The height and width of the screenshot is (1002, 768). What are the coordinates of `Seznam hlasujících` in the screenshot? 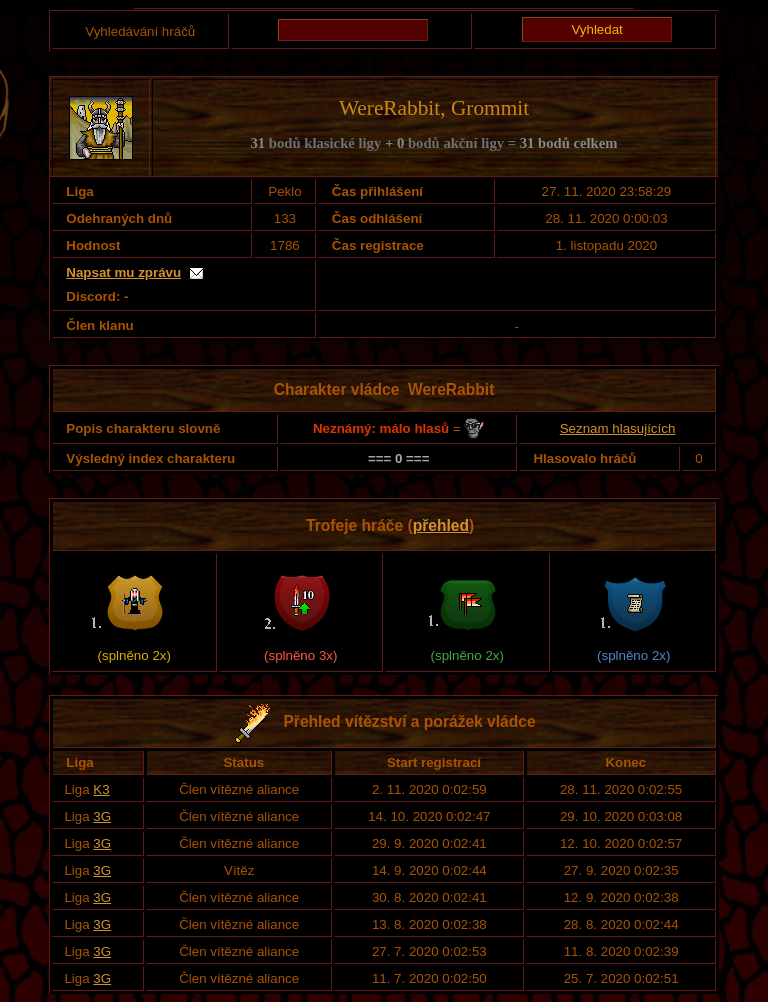 It's located at (618, 428).